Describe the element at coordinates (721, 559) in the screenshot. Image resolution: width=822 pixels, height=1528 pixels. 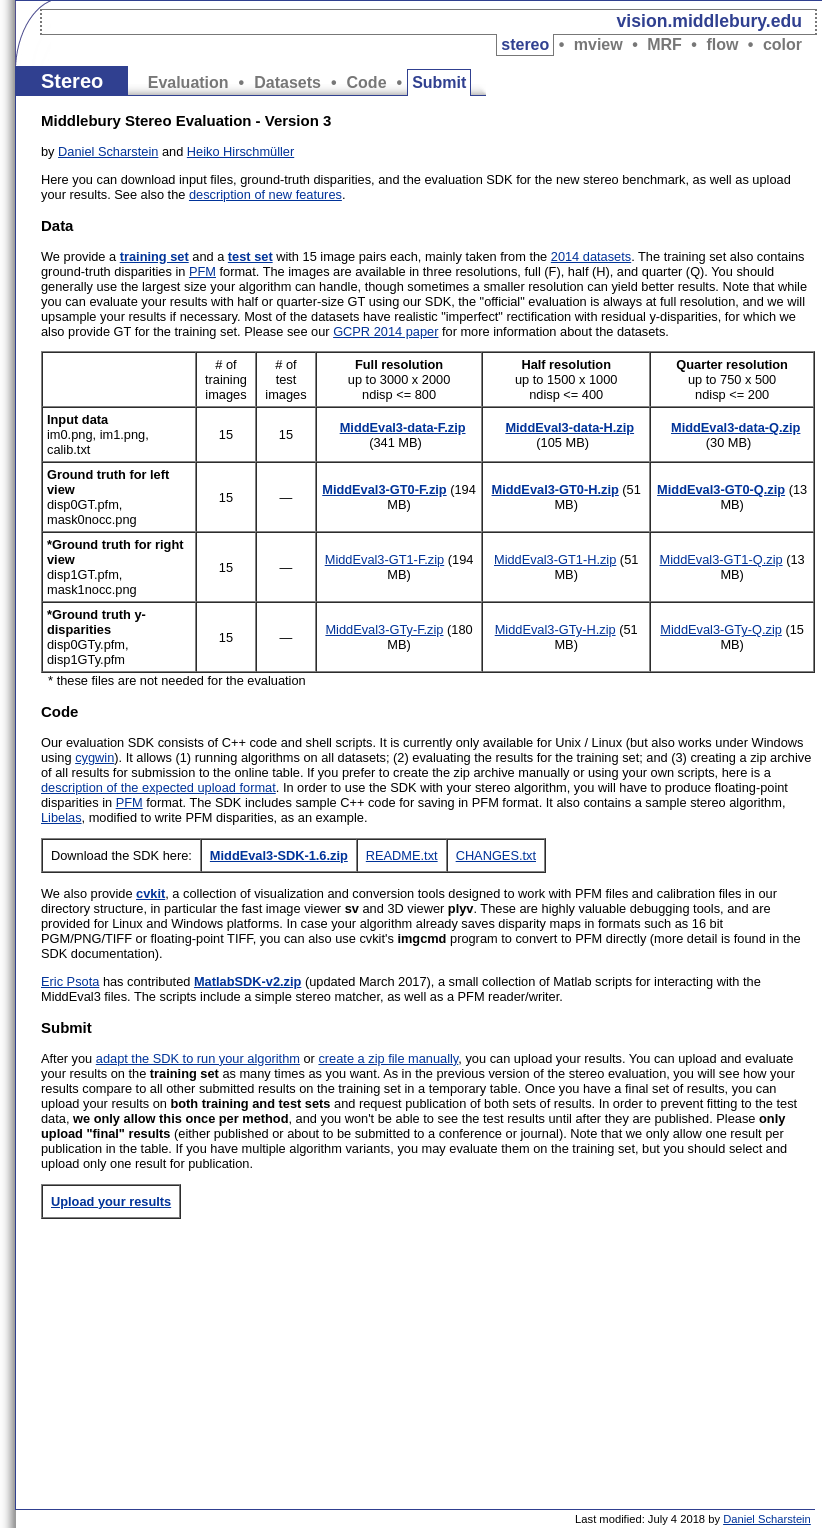
I see `MiddEval3-GT1-Q.zip` at that location.